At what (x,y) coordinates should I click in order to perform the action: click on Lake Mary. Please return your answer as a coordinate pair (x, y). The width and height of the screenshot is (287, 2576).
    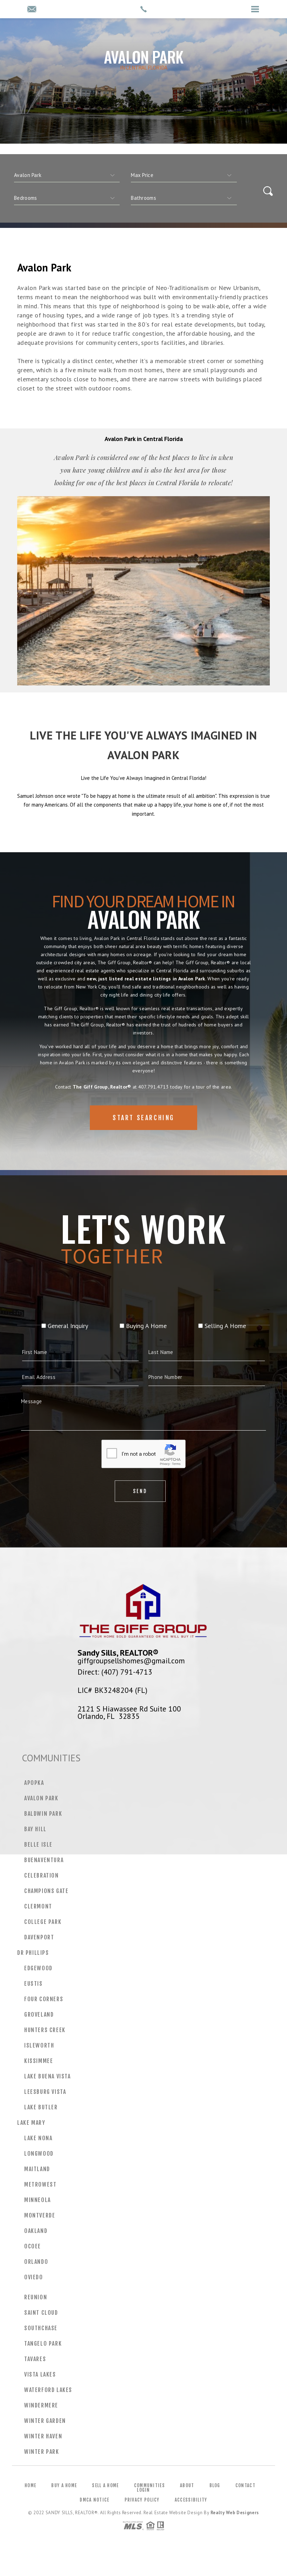
    Looking at the image, I should click on (31, 2122).